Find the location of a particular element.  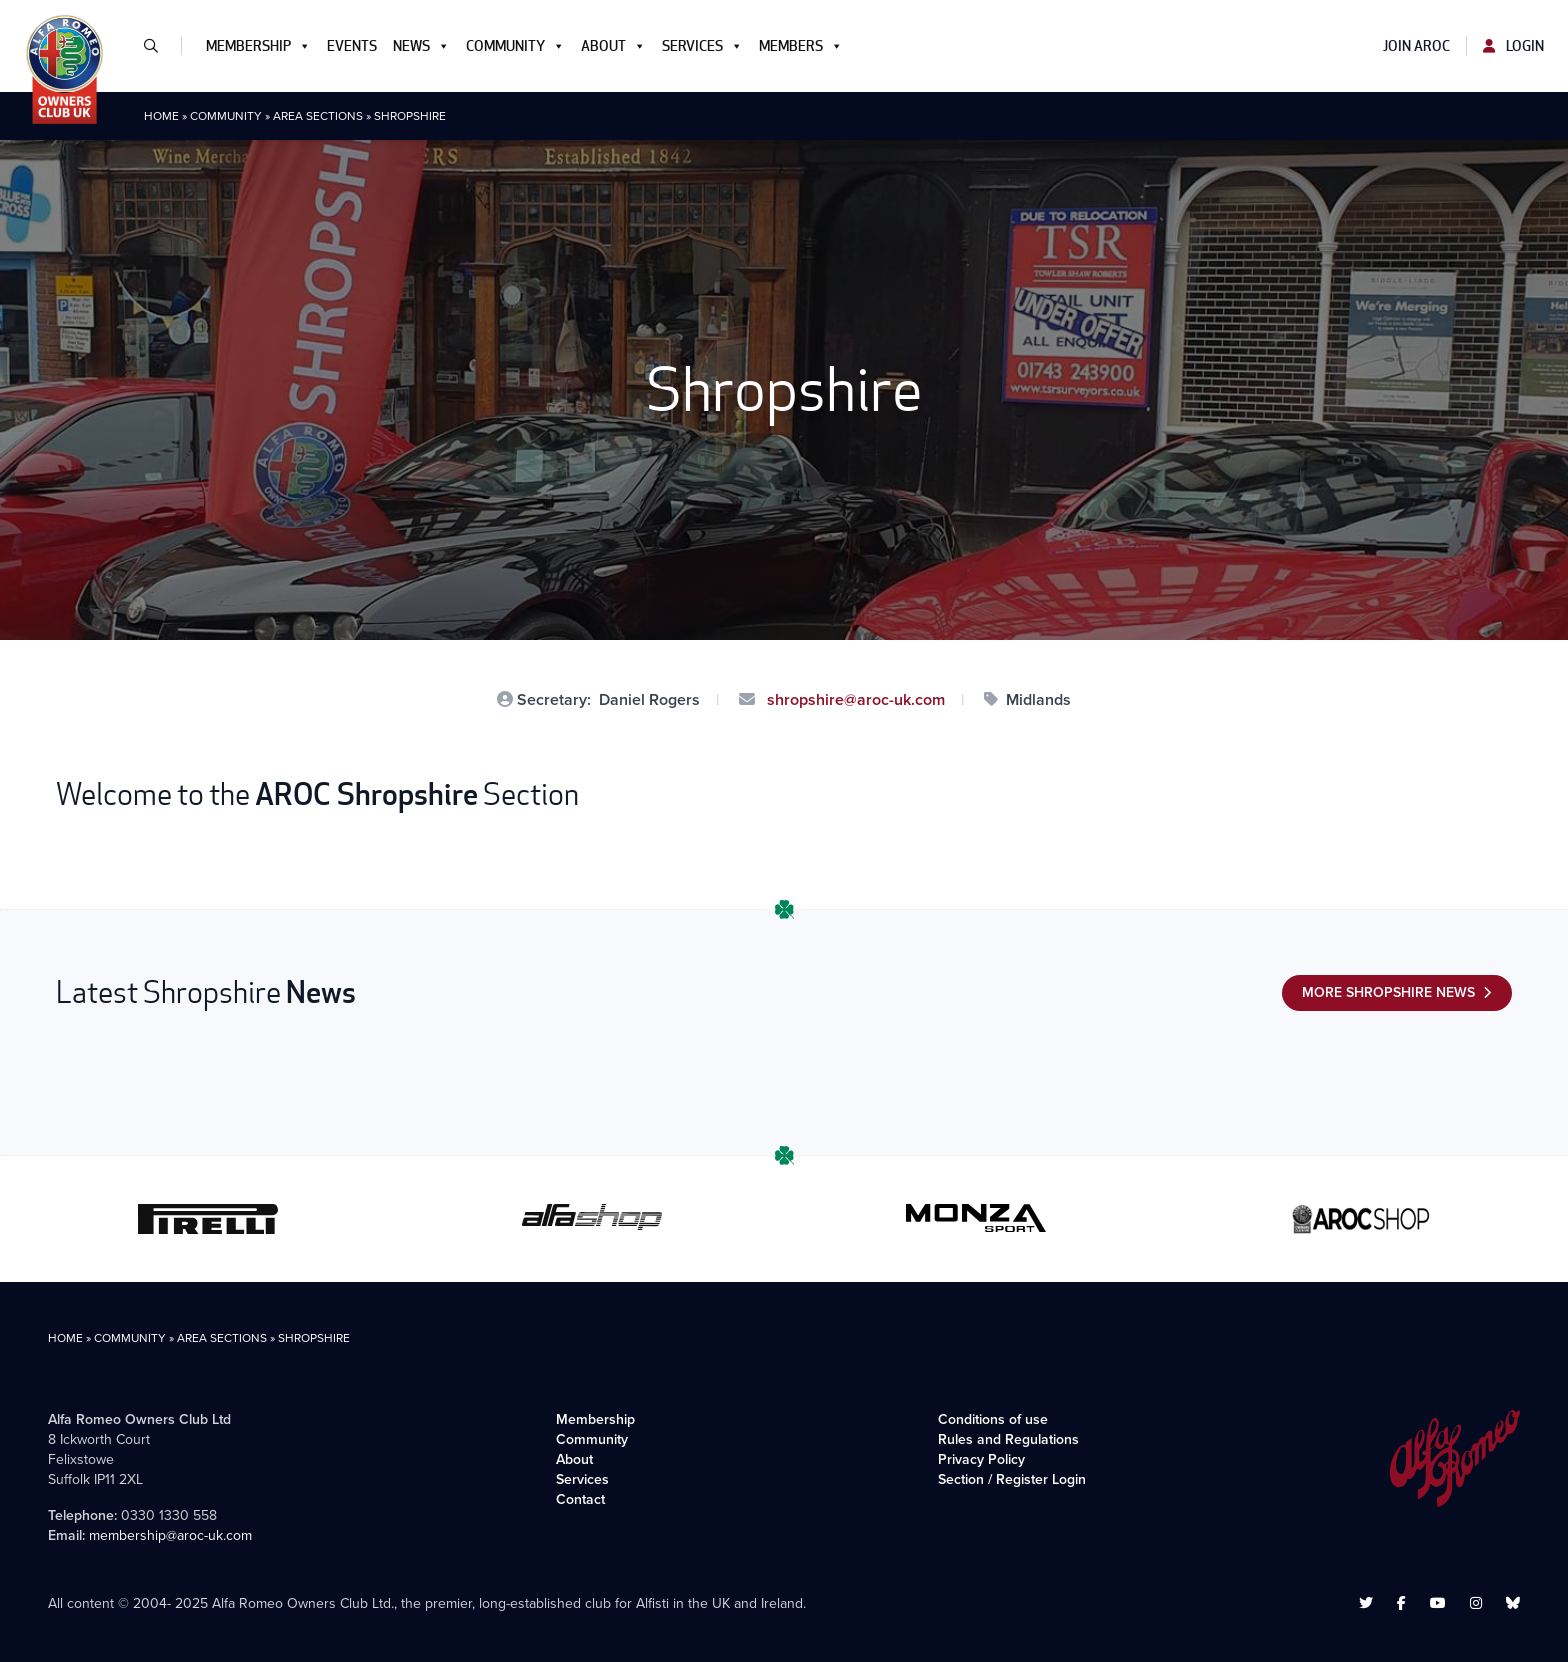

About is located at coordinates (613, 46).